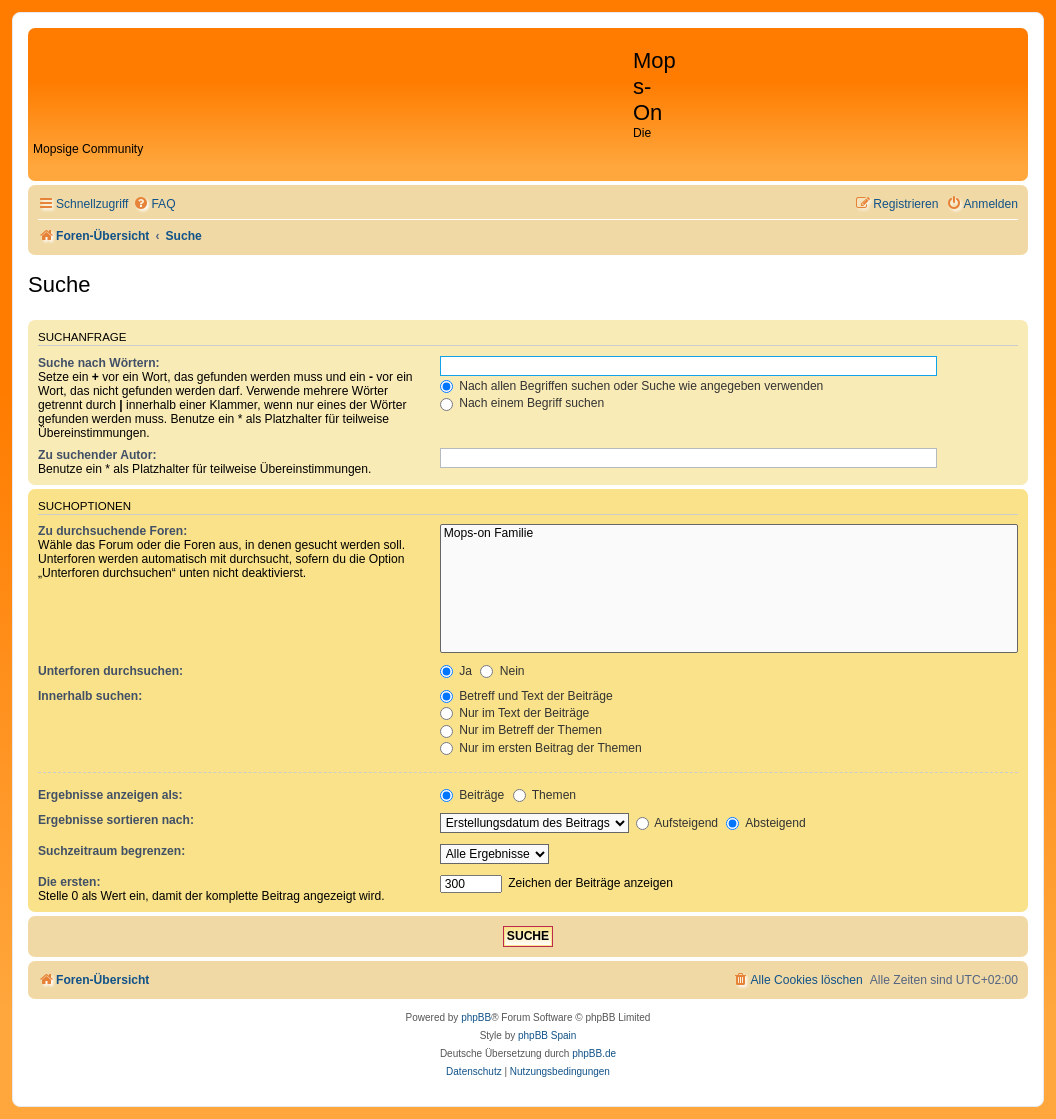 The width and height of the screenshot is (1056, 1119). I want to click on phpBB Spain, so click(547, 1035).